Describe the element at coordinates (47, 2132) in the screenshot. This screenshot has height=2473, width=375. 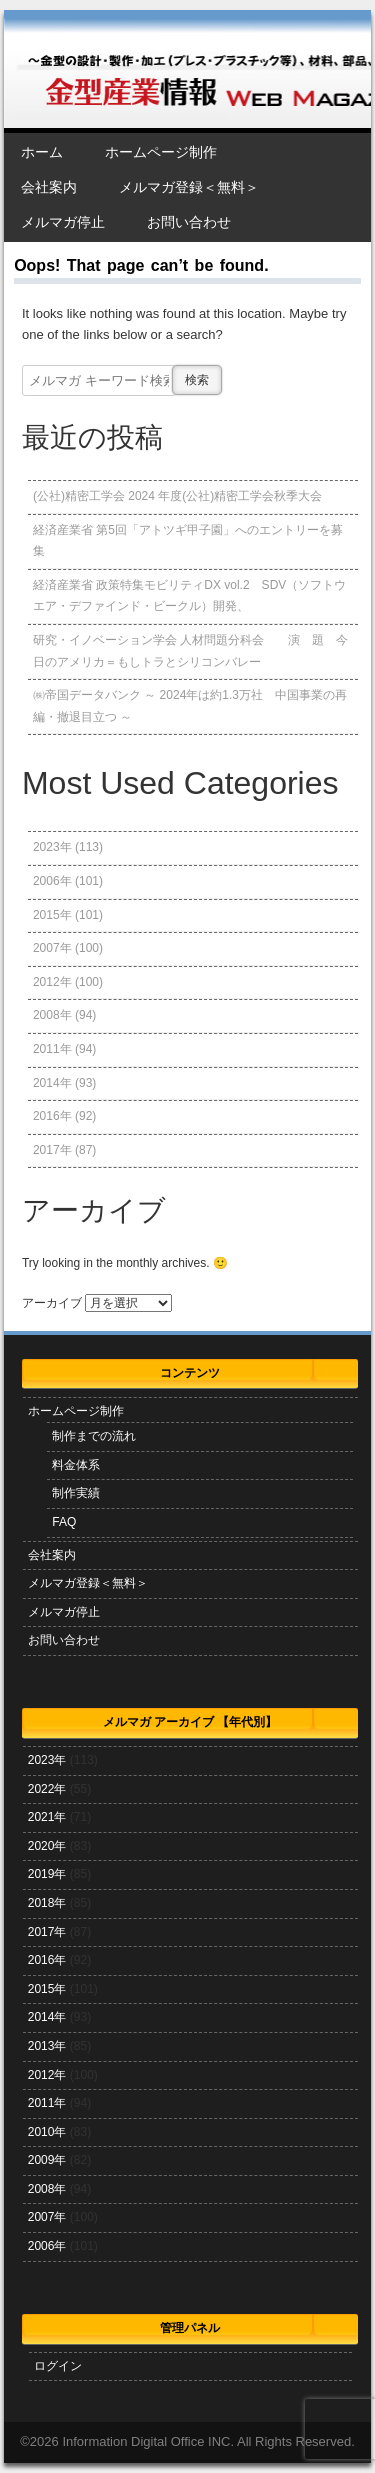
I see `2010年` at that location.